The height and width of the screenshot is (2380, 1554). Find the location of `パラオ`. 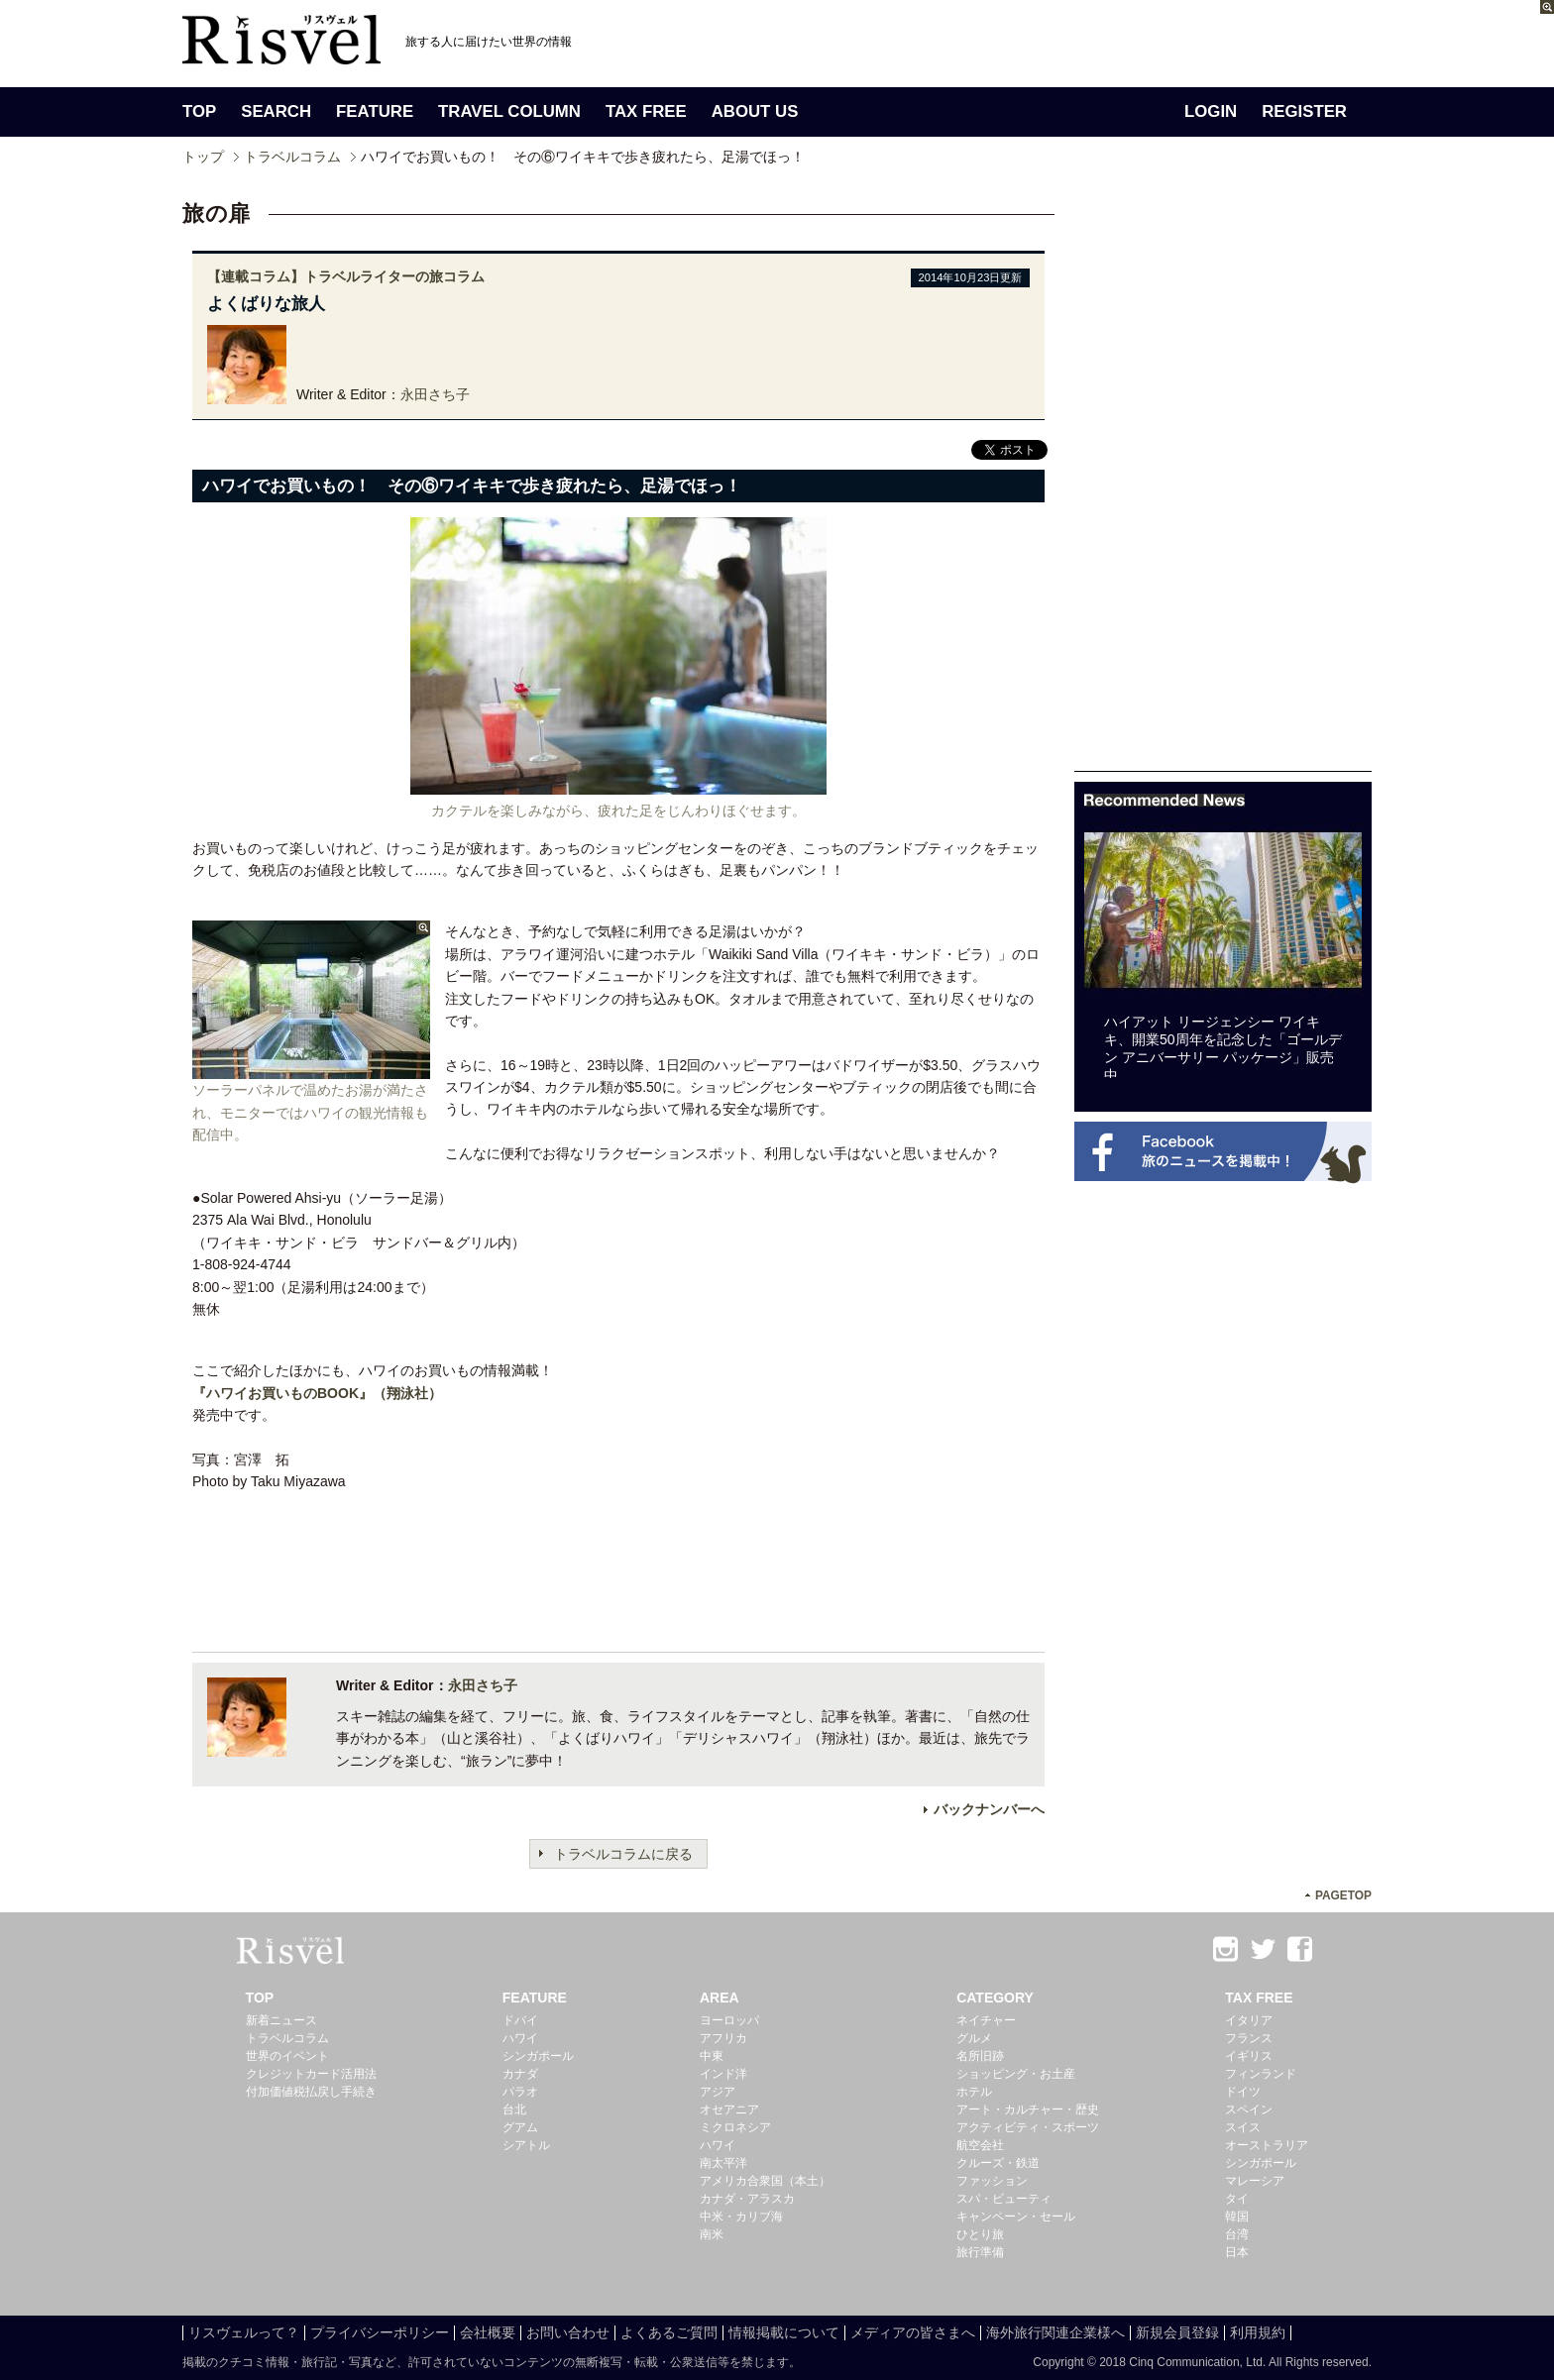

パラオ is located at coordinates (520, 2092).